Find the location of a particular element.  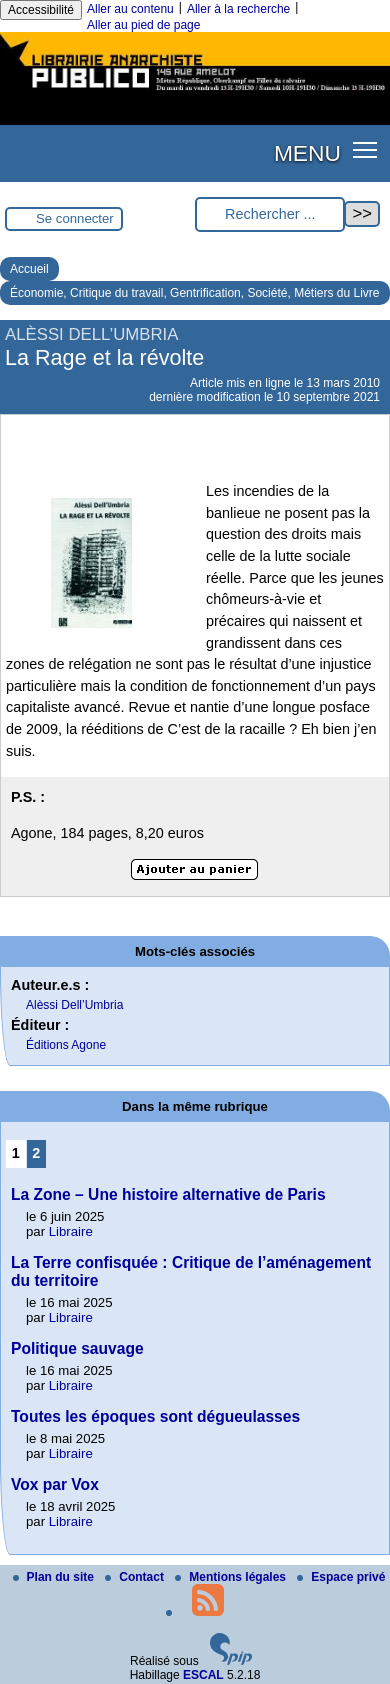

Toutes les époques sont dégueulasses is located at coordinates (155, 1416).